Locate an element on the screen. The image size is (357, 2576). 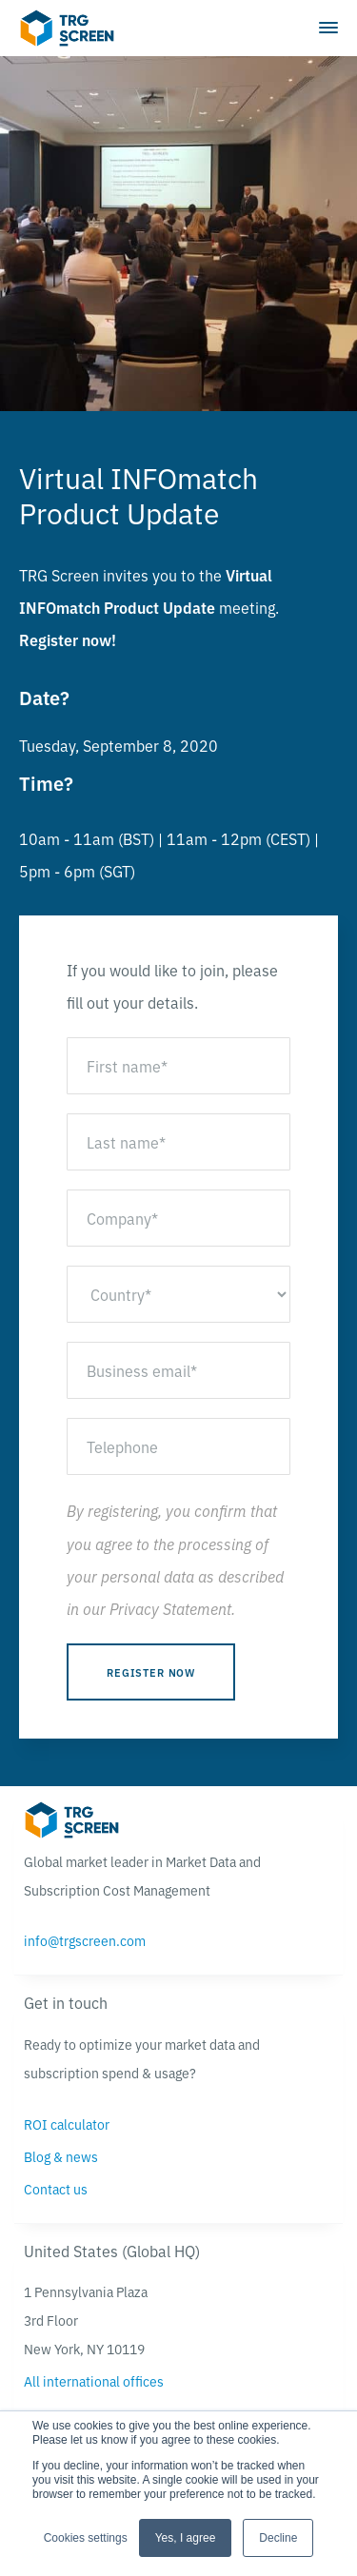
Yes, I agree [button] is located at coordinates (185, 2538).